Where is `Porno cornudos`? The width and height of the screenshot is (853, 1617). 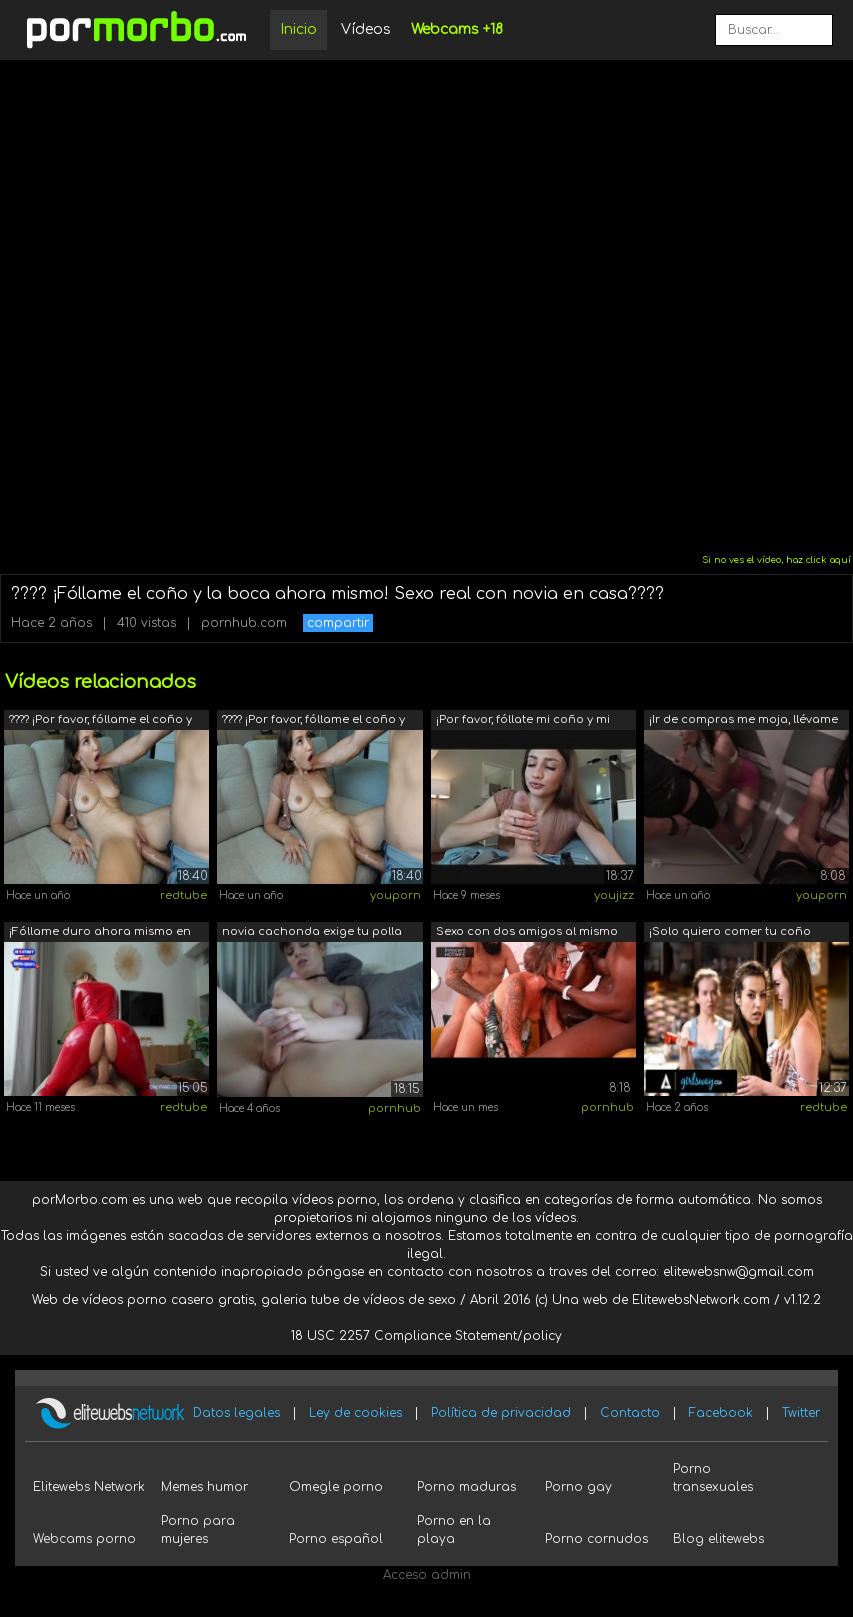
Porno cornudos is located at coordinates (596, 1539).